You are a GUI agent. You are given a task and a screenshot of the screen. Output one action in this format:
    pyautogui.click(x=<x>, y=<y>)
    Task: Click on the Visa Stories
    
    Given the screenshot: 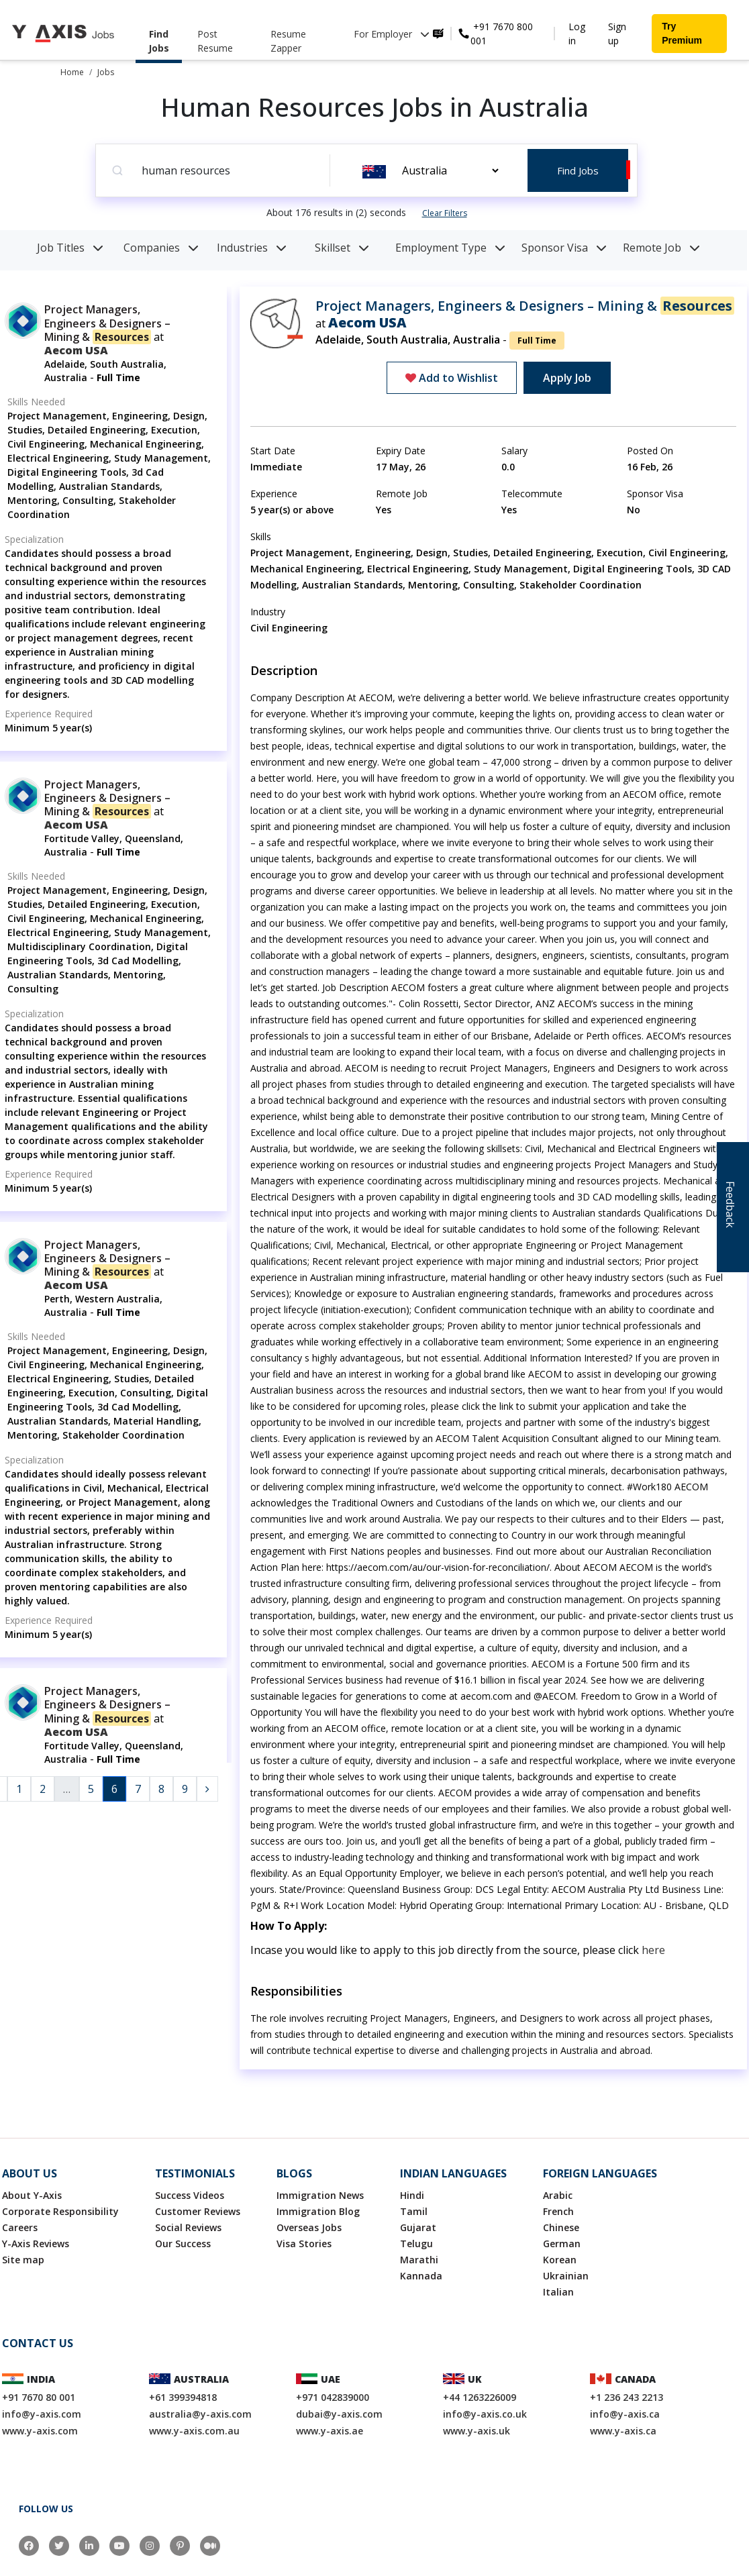 What is the action you would take?
    pyautogui.click(x=304, y=2243)
    